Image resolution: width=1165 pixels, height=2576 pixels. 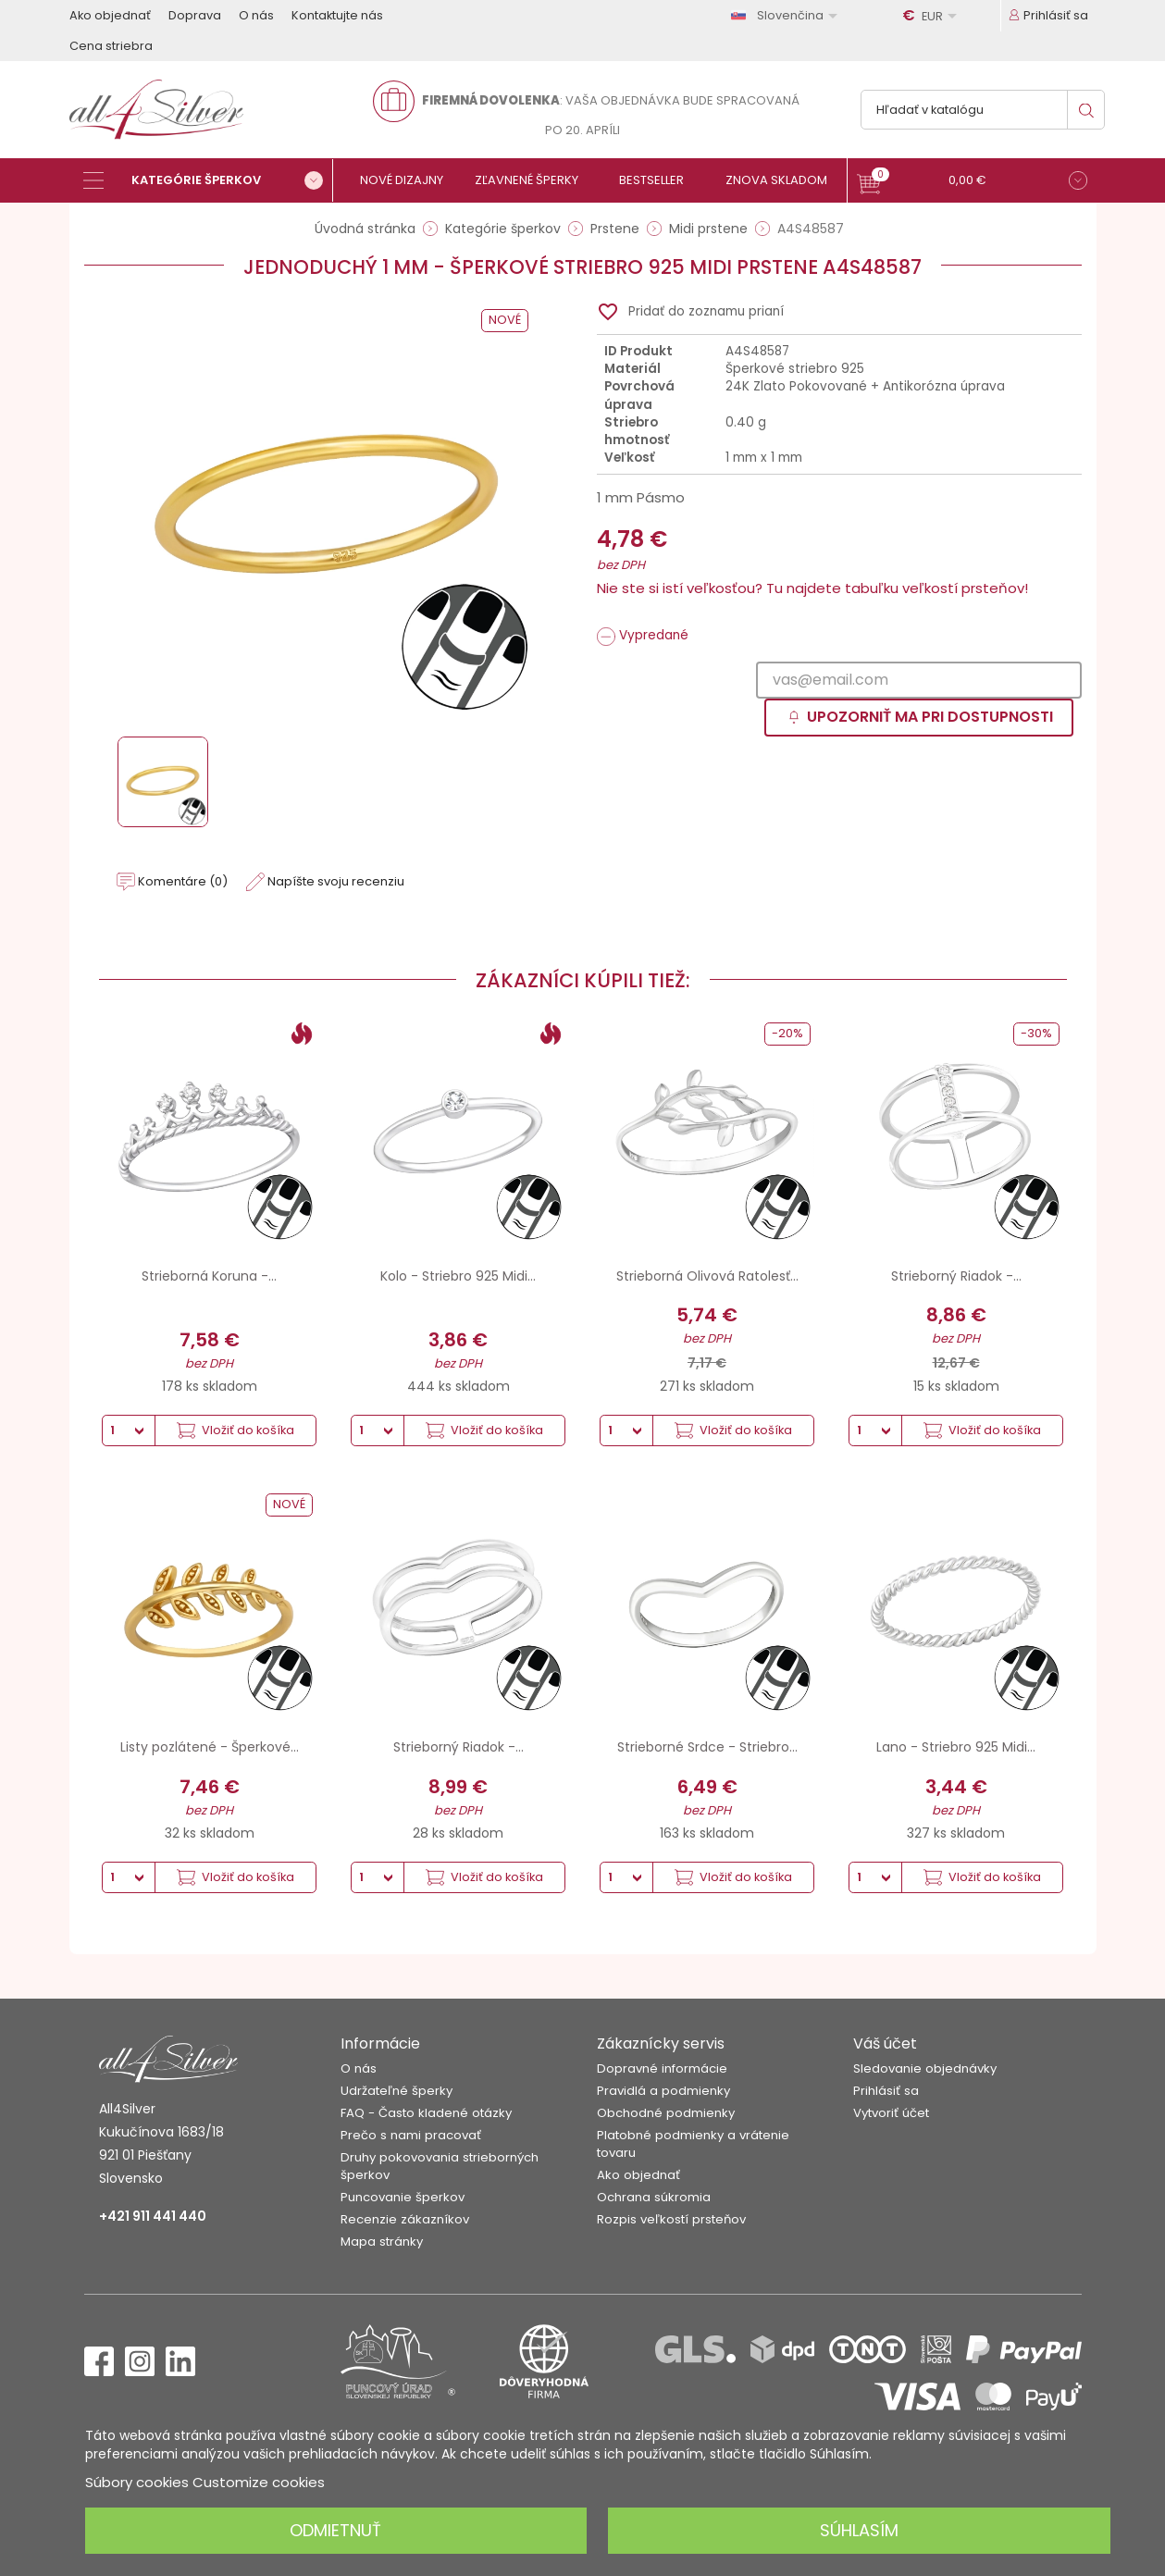 What do you see at coordinates (209, 1747) in the screenshot?
I see `Listy pozlátené - Šperkové...` at bounding box center [209, 1747].